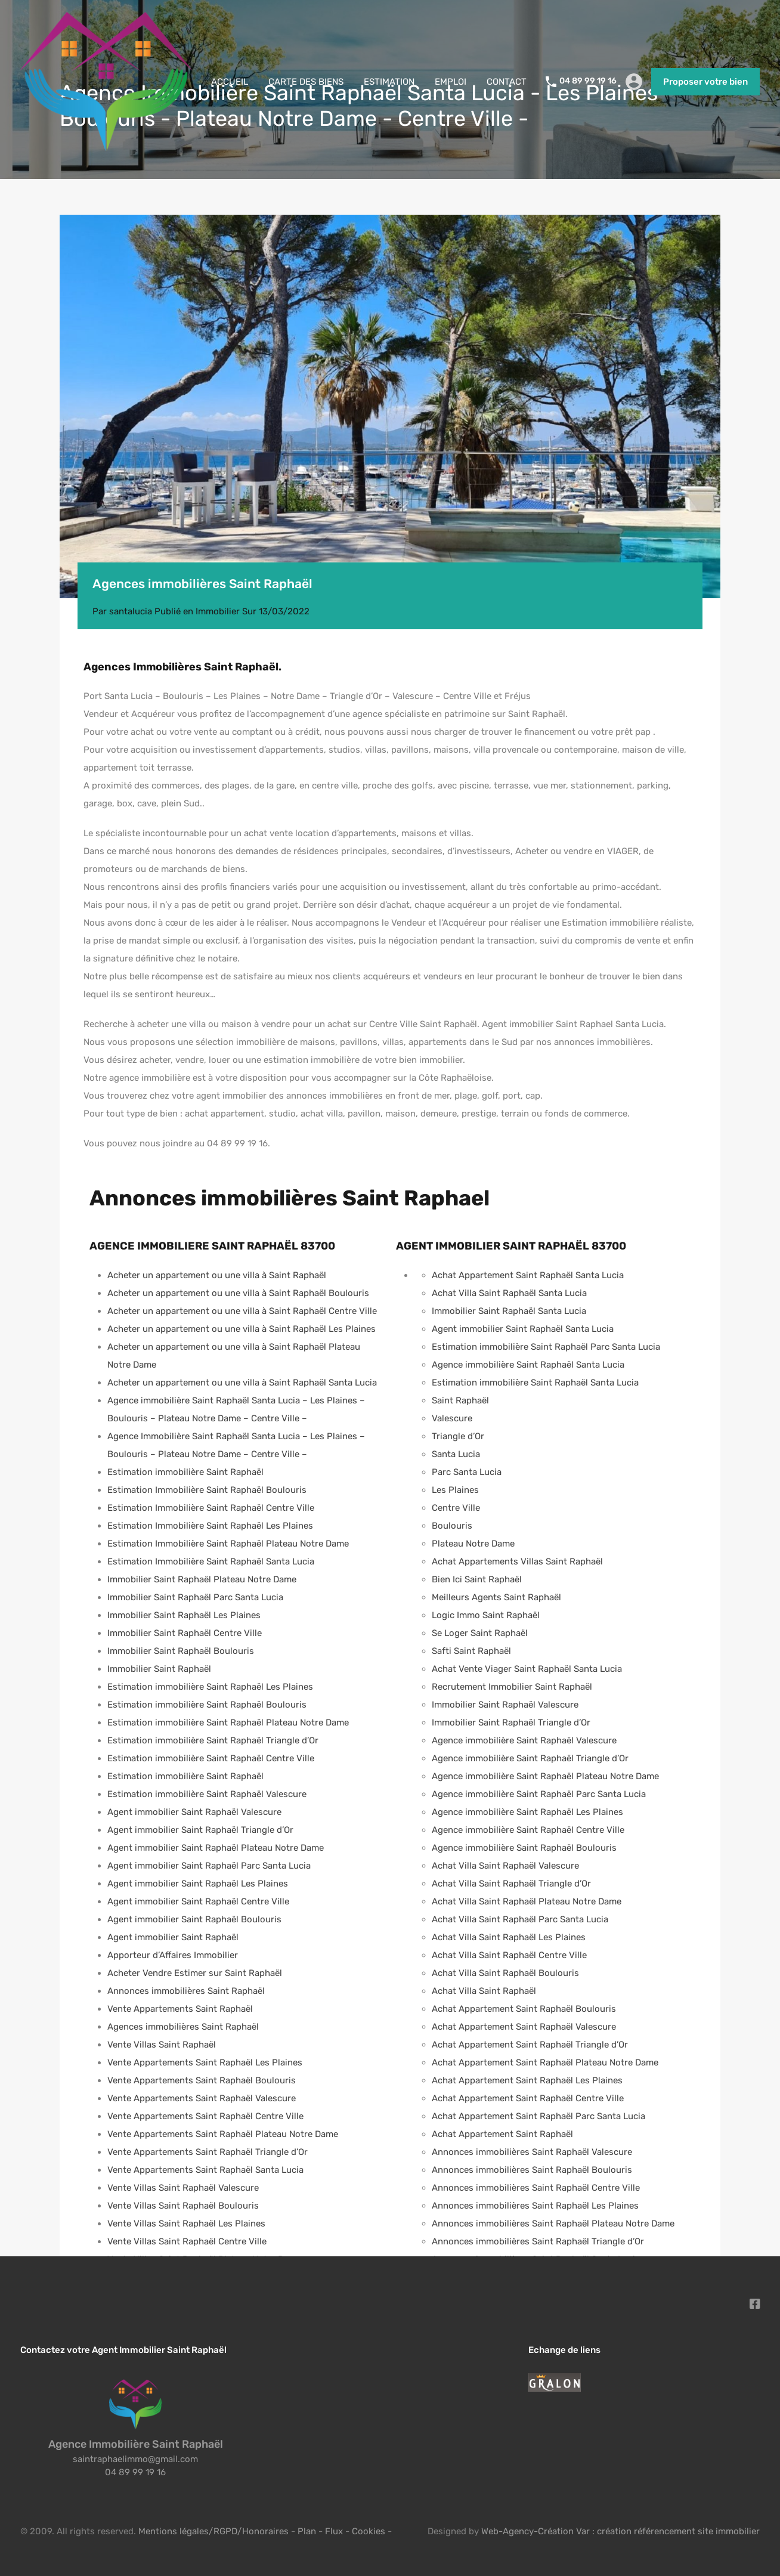 The width and height of the screenshot is (780, 2576). I want to click on Achat Villa Saint Raphaël Centre Ville, so click(509, 1955).